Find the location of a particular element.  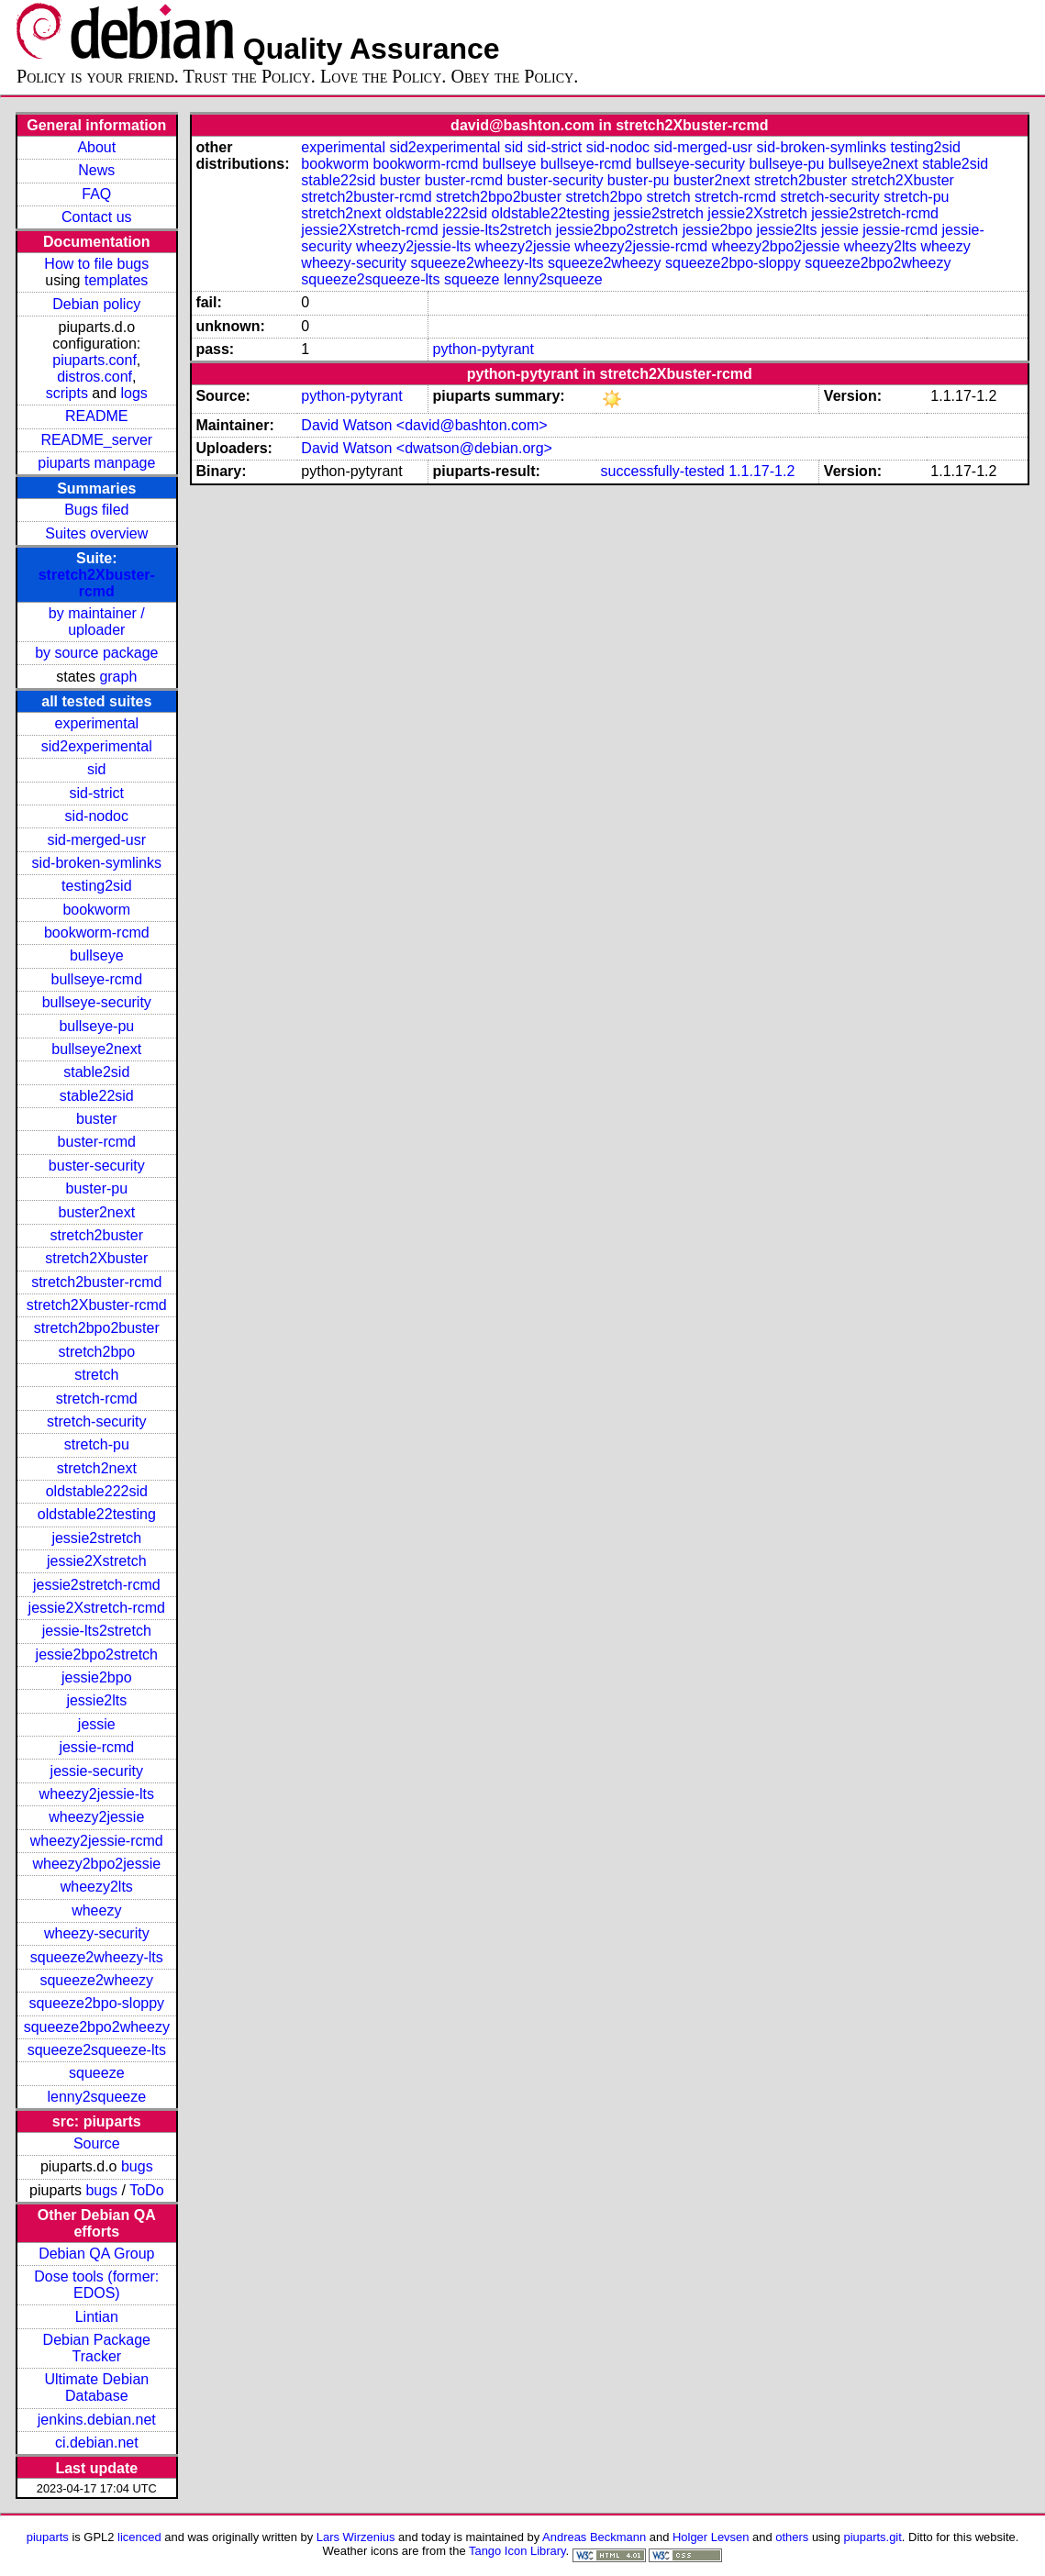

Holger Levsen is located at coordinates (711, 2537).